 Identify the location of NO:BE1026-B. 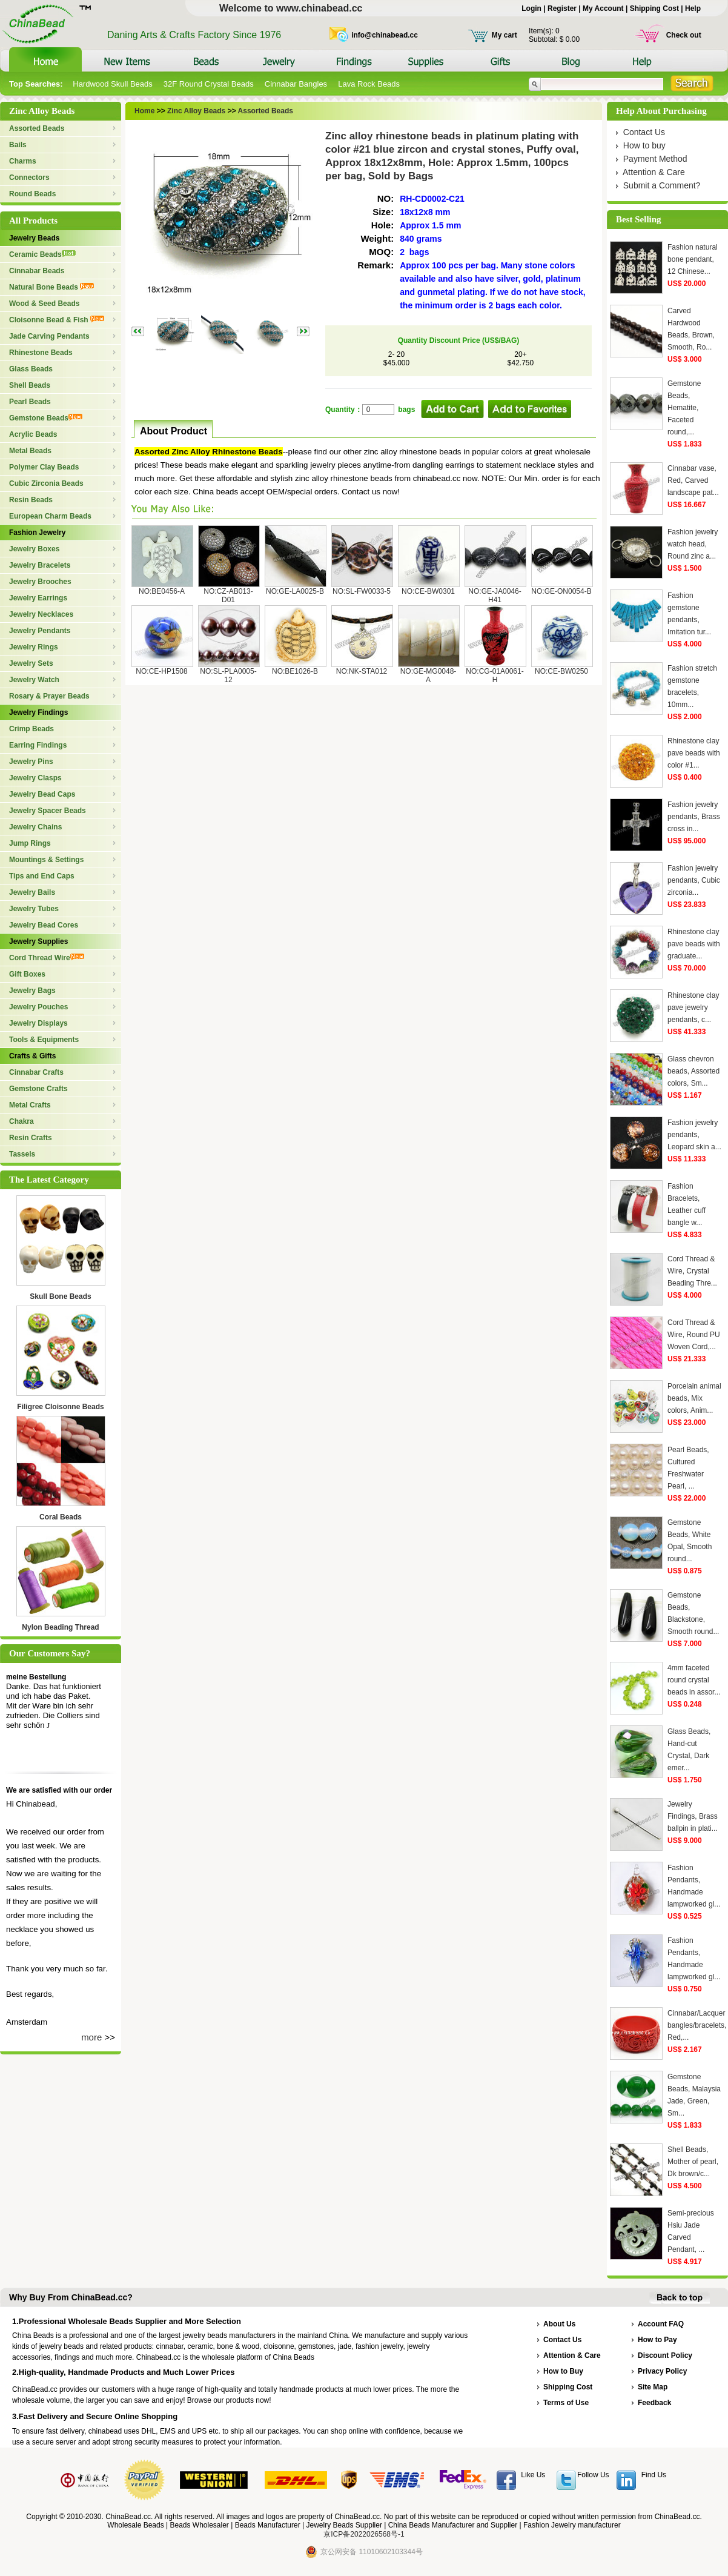
(295, 671).